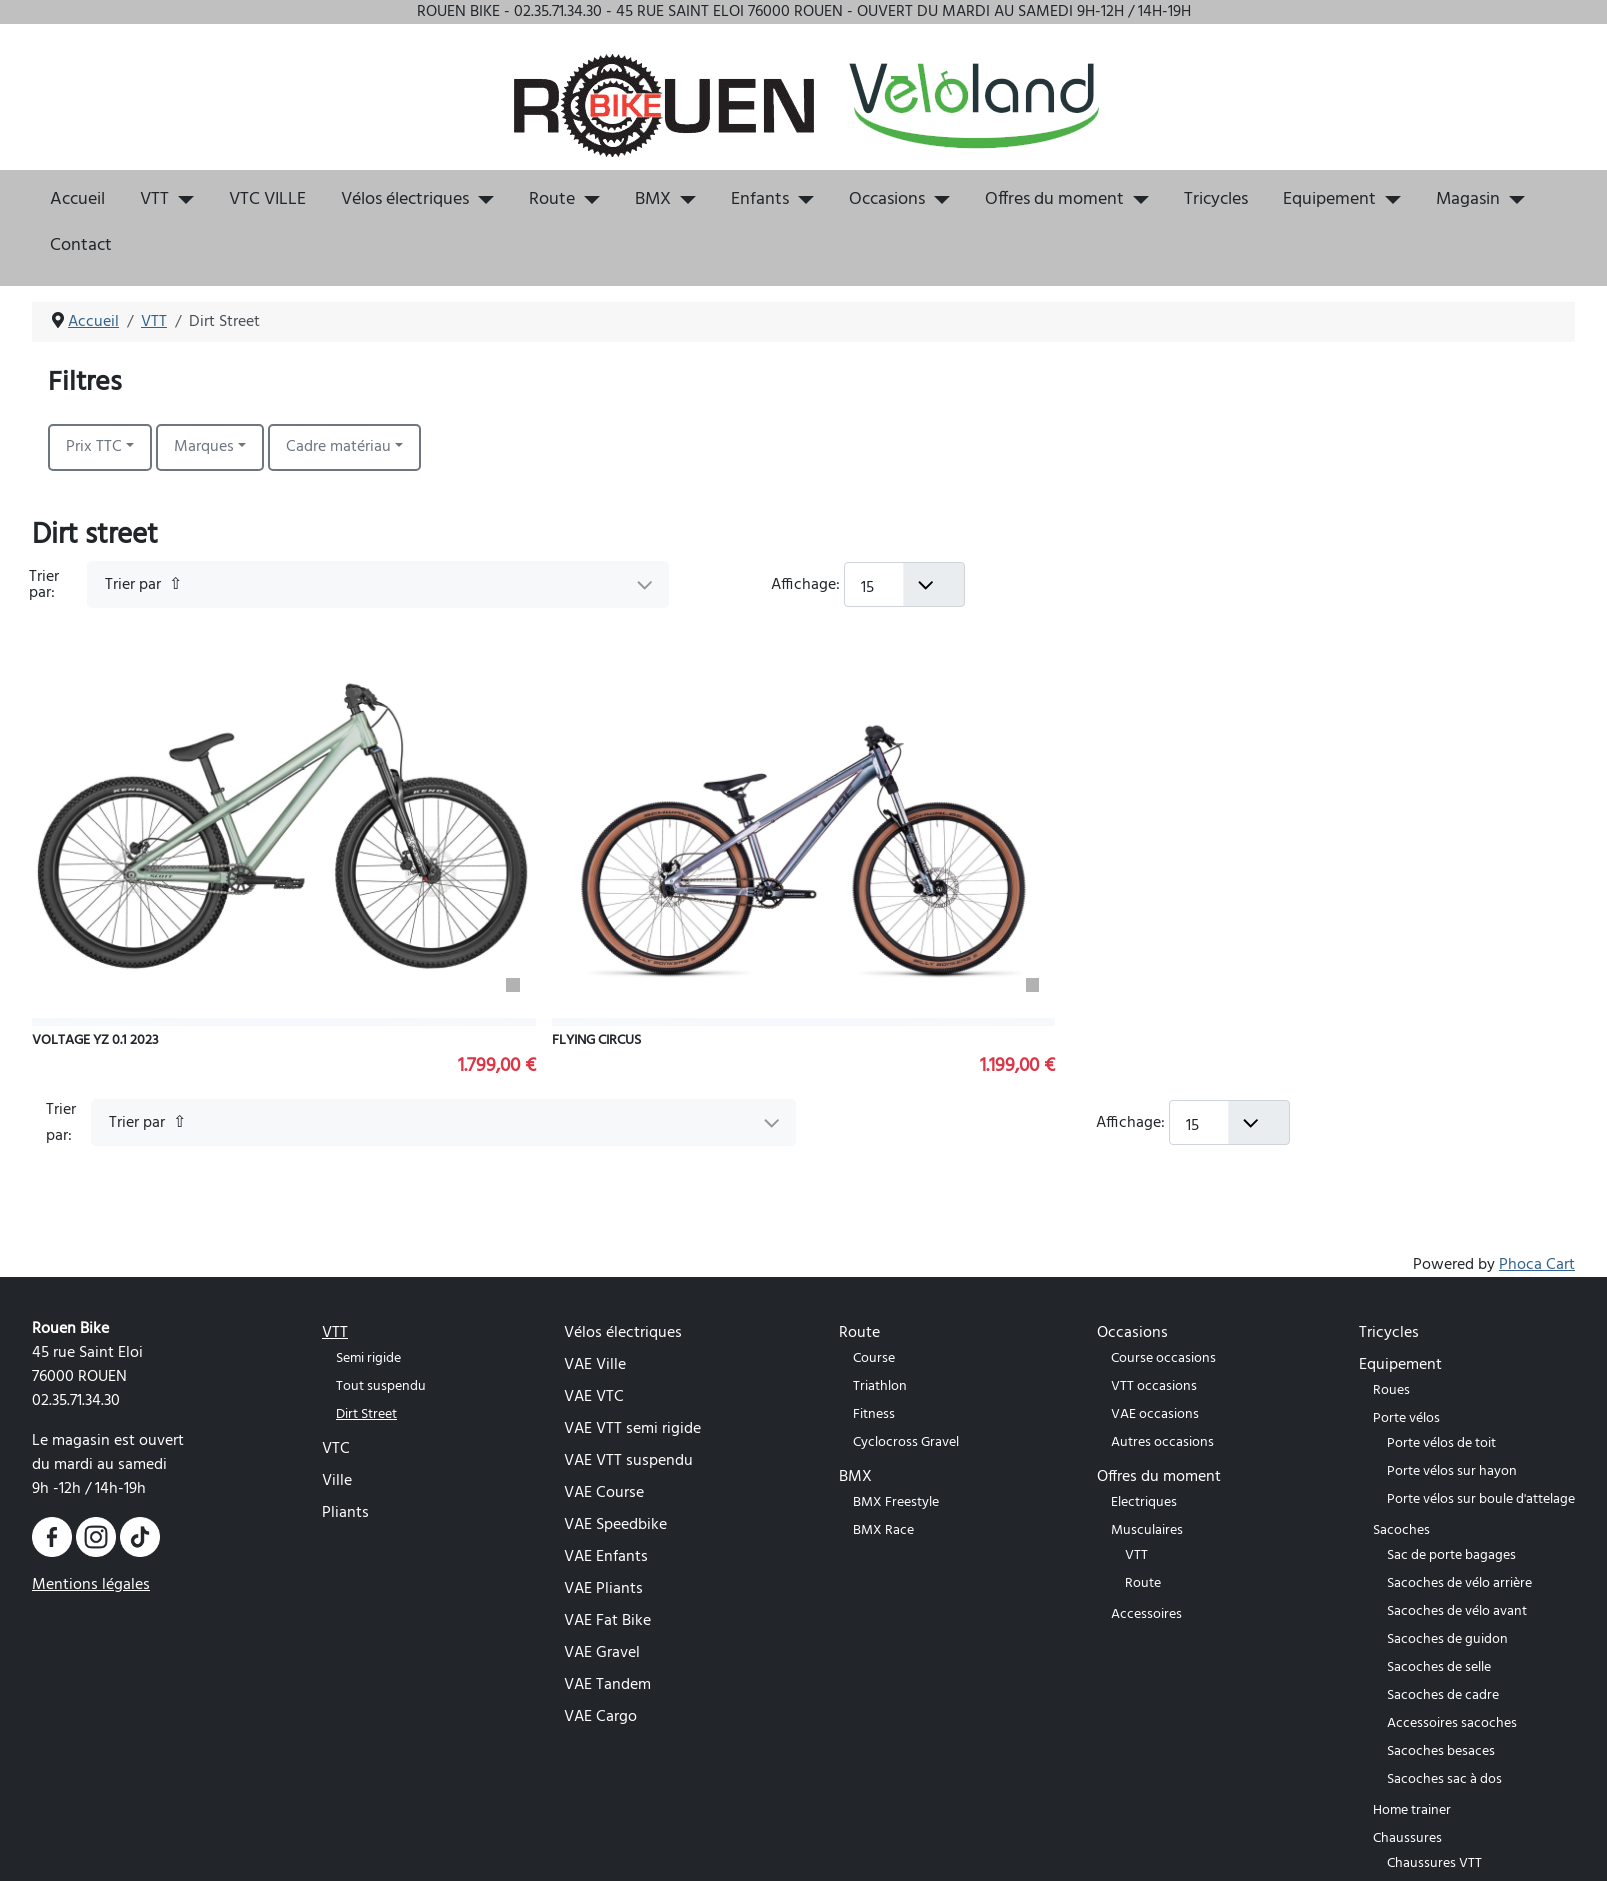 The image size is (1607, 1881). What do you see at coordinates (94, 447) in the screenshot?
I see `Prix TTC [button]` at bounding box center [94, 447].